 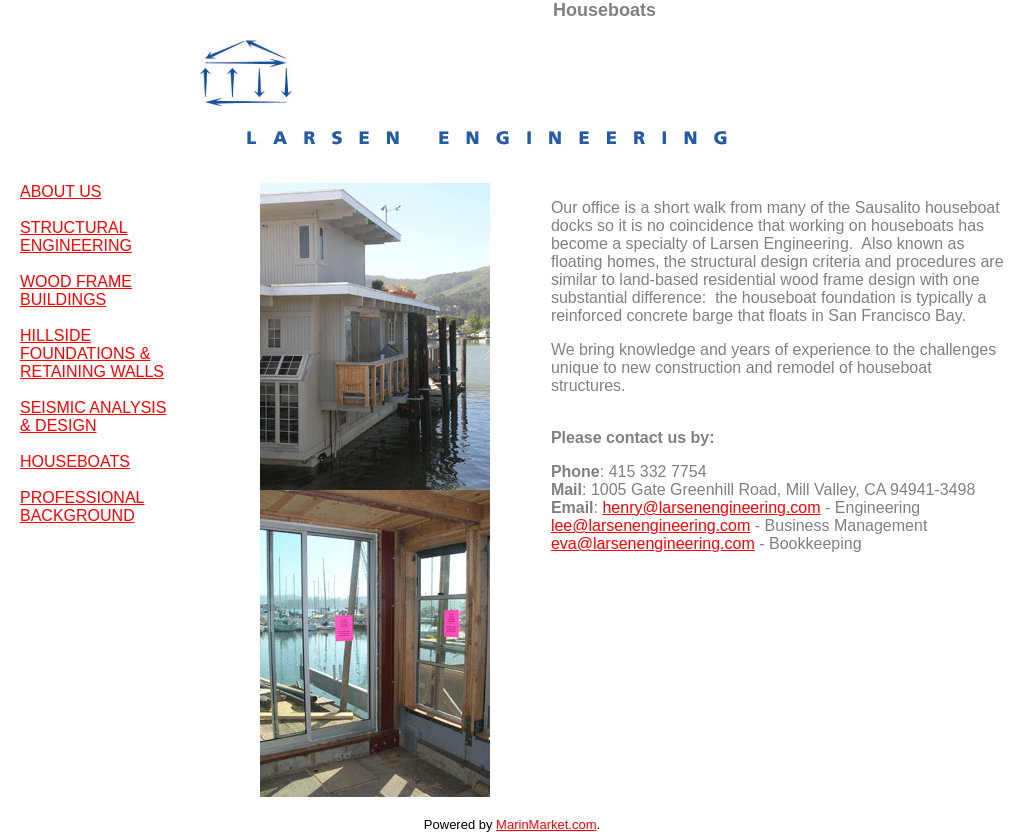 What do you see at coordinates (653, 543) in the screenshot?
I see `eva@larsenengineering.com` at bounding box center [653, 543].